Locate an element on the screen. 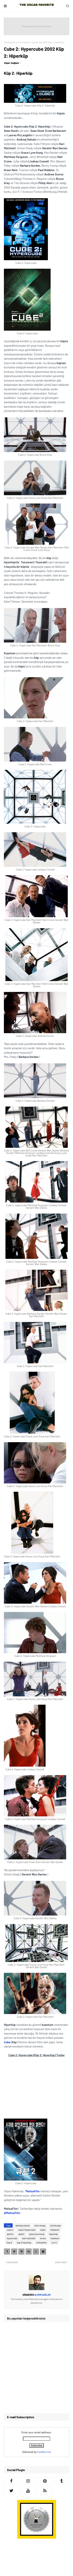  gizem is located at coordinates (21, 2234).